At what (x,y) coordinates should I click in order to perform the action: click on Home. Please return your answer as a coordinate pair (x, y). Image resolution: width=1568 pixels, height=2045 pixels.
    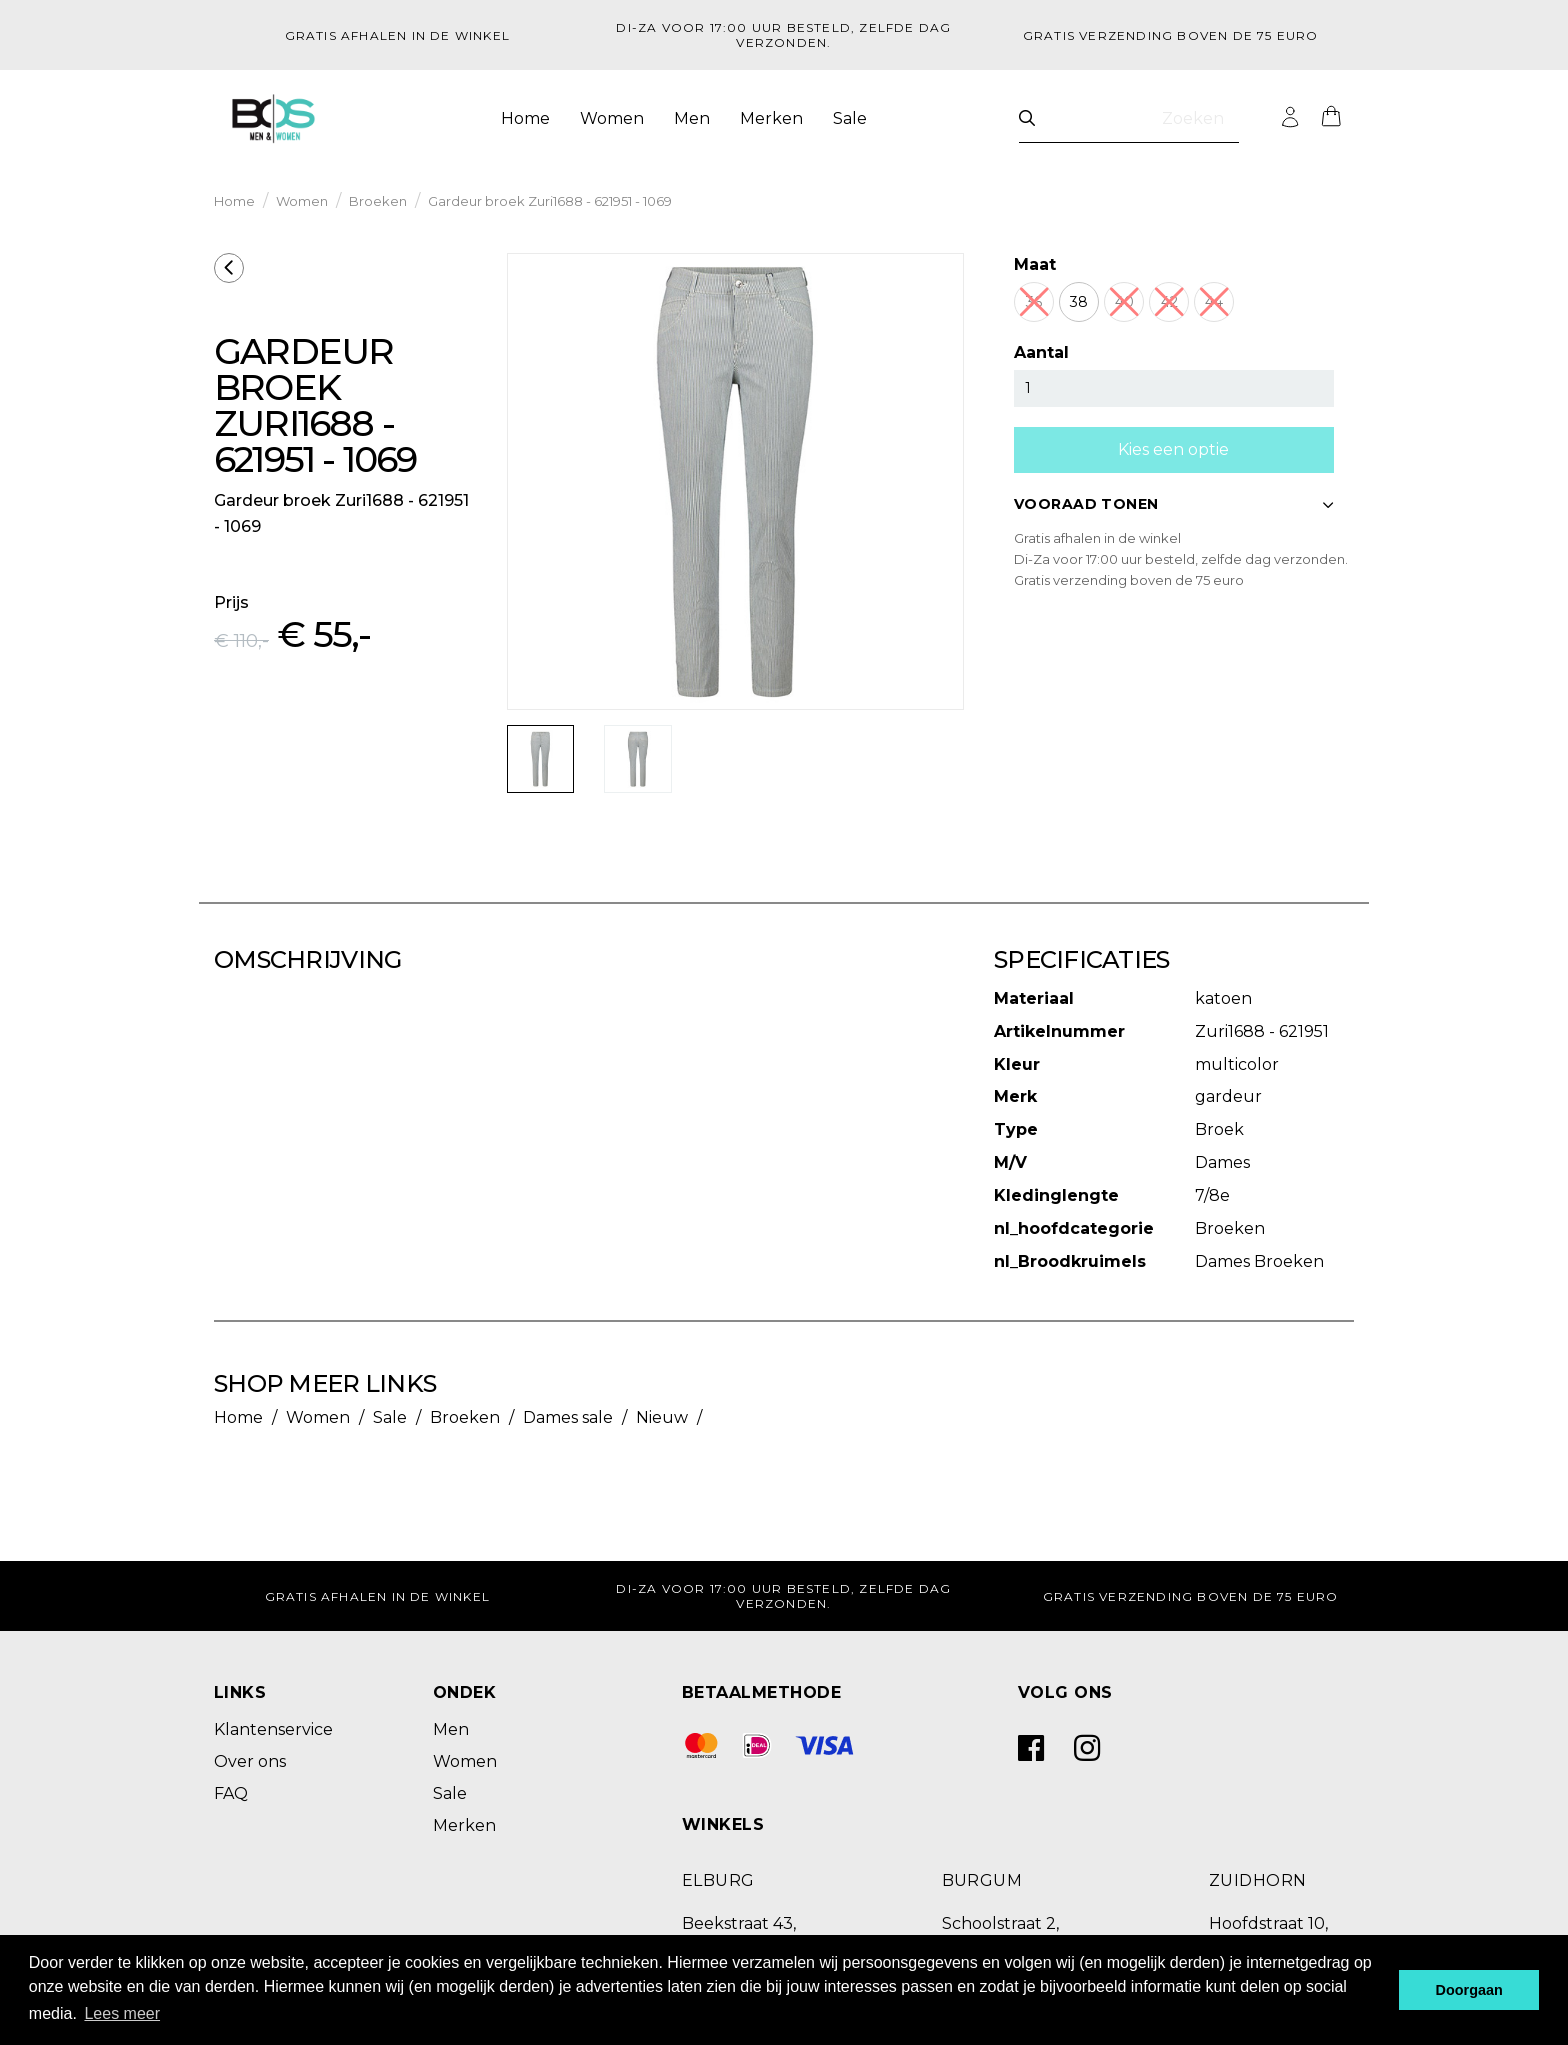
    Looking at the image, I should click on (525, 118).